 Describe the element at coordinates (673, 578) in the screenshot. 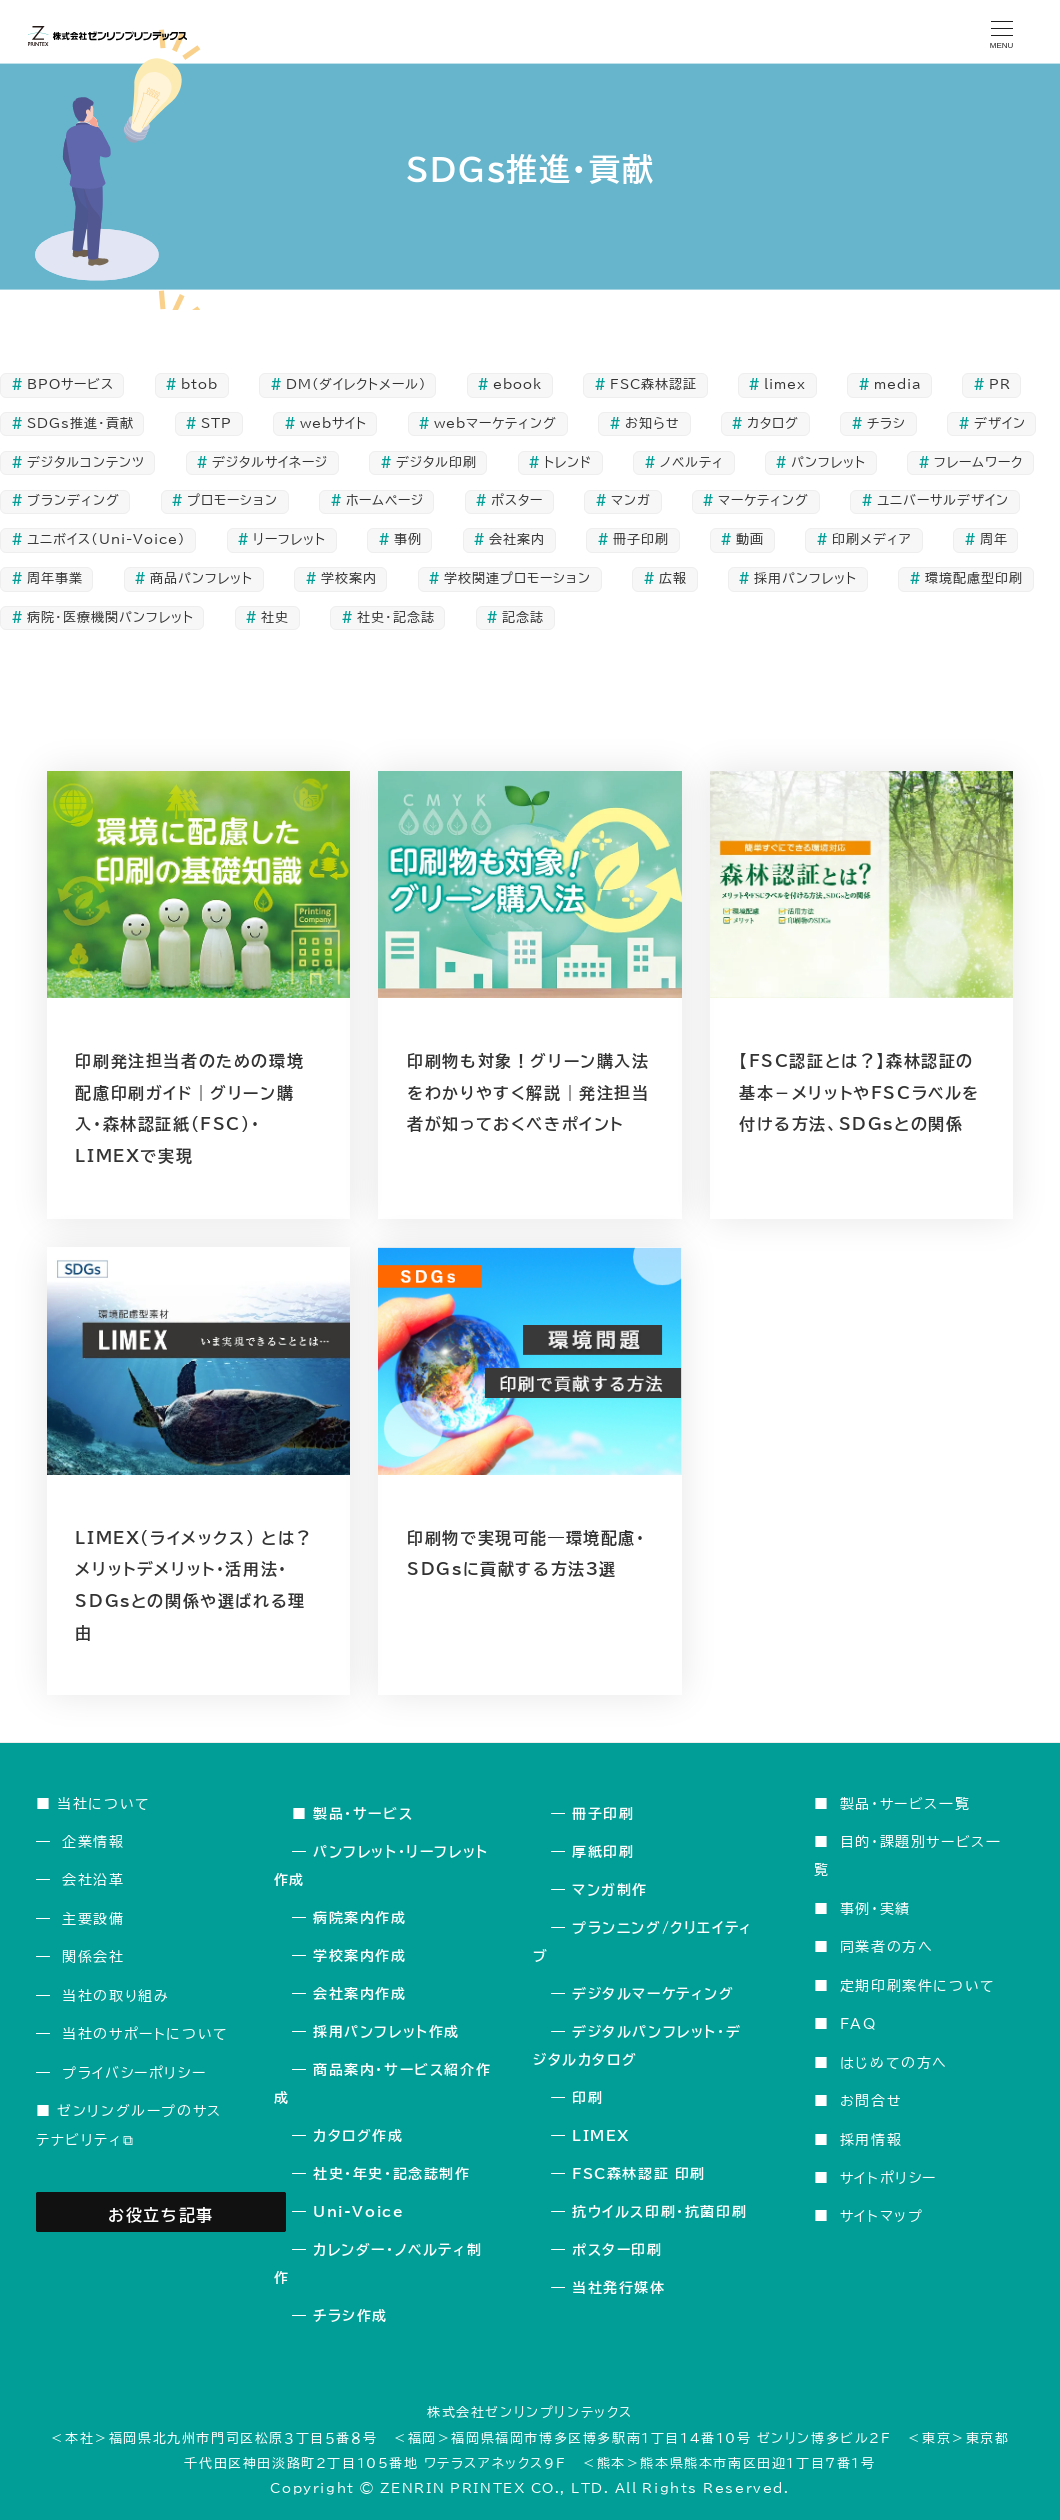

I see `広報 [広報 (19個の項目)]` at that location.